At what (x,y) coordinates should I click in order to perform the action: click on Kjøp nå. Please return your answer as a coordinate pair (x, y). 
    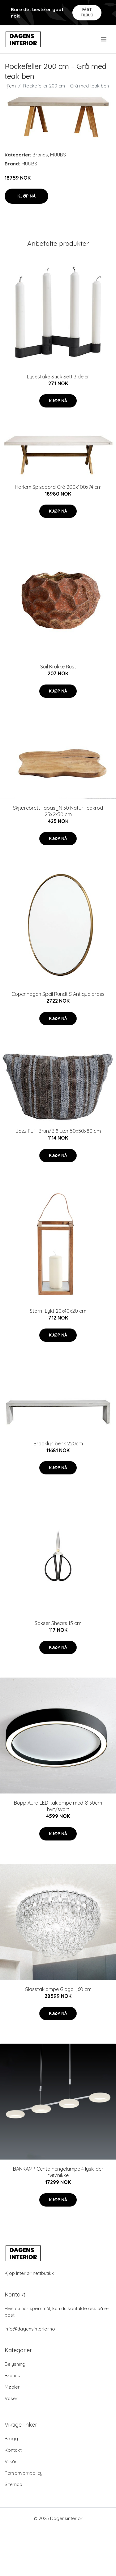
    Looking at the image, I should click on (26, 196).